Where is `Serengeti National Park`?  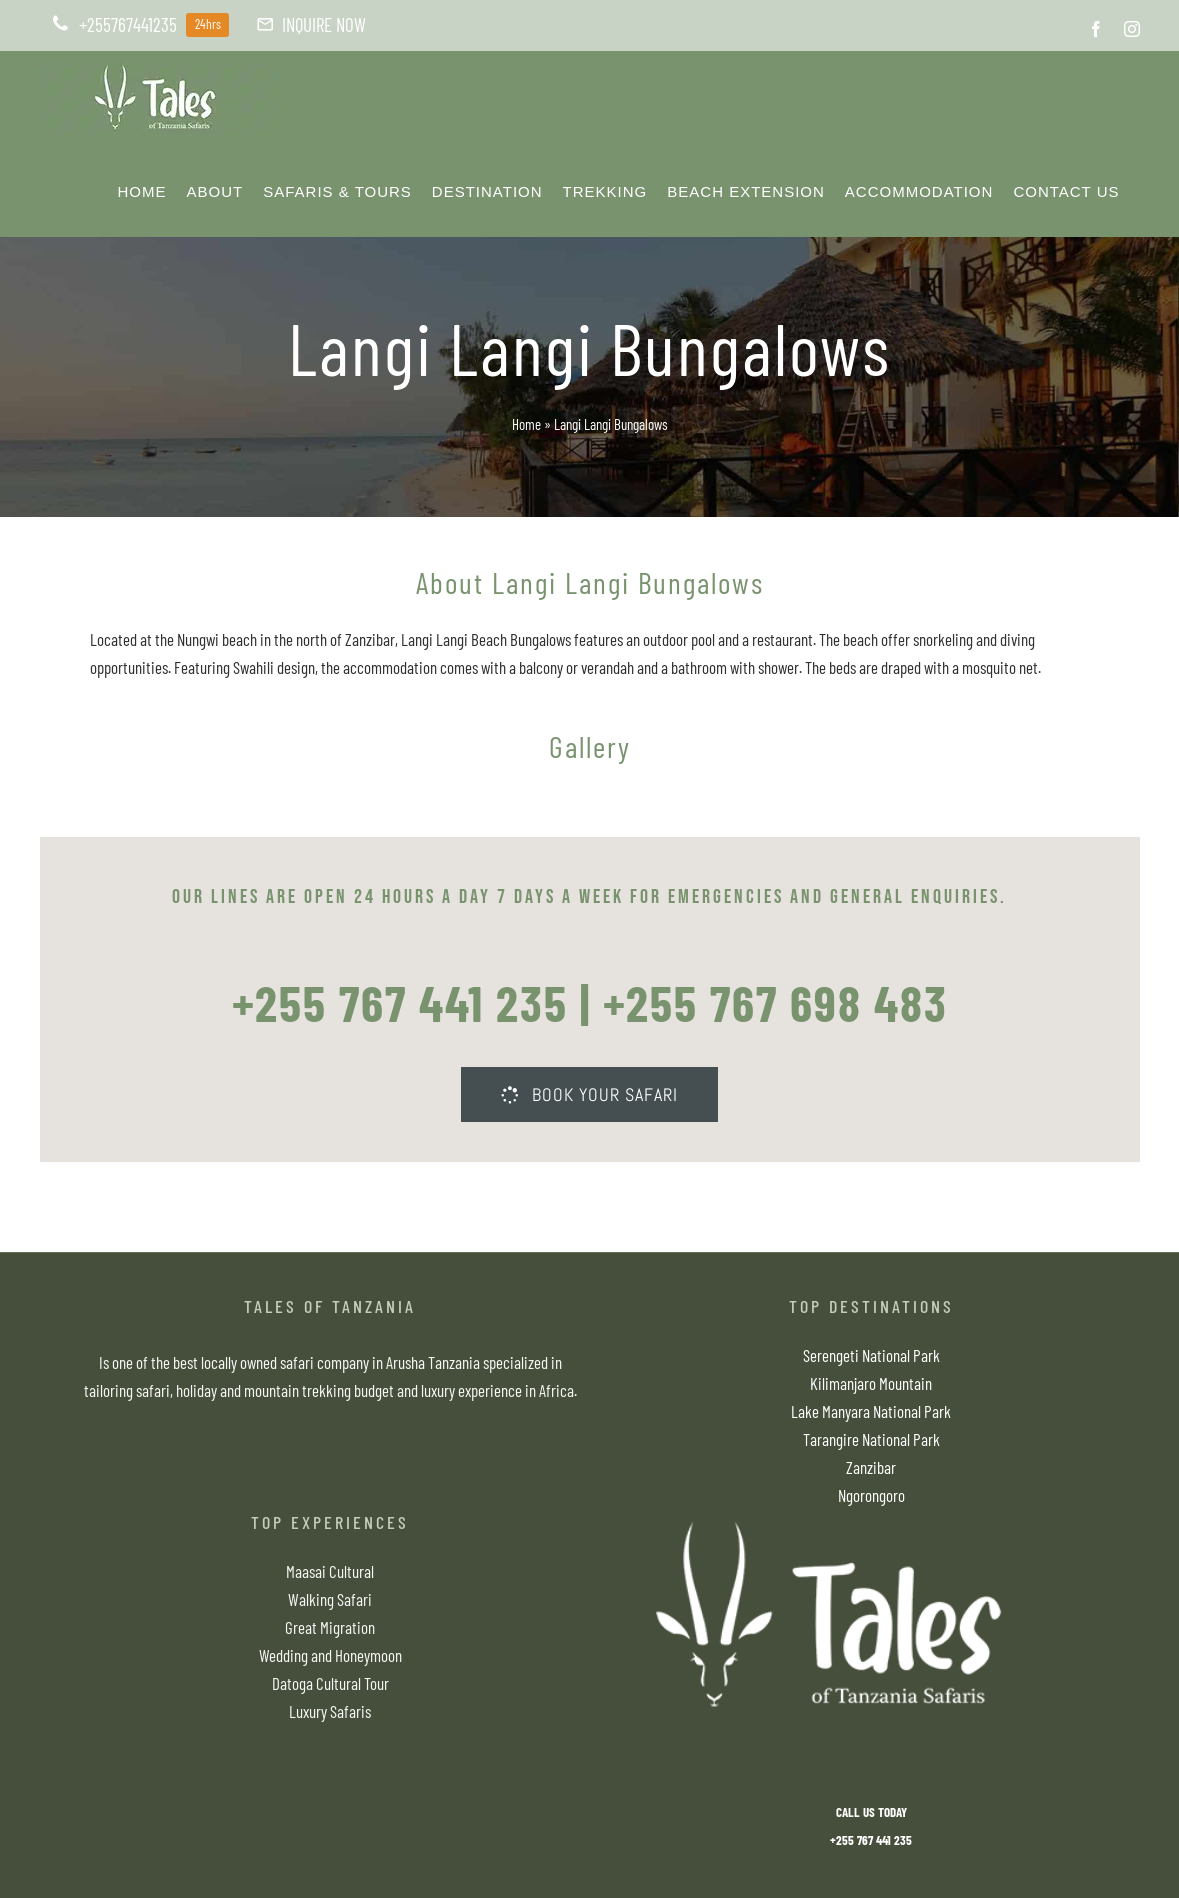
Serengeti National Park is located at coordinates (871, 1355).